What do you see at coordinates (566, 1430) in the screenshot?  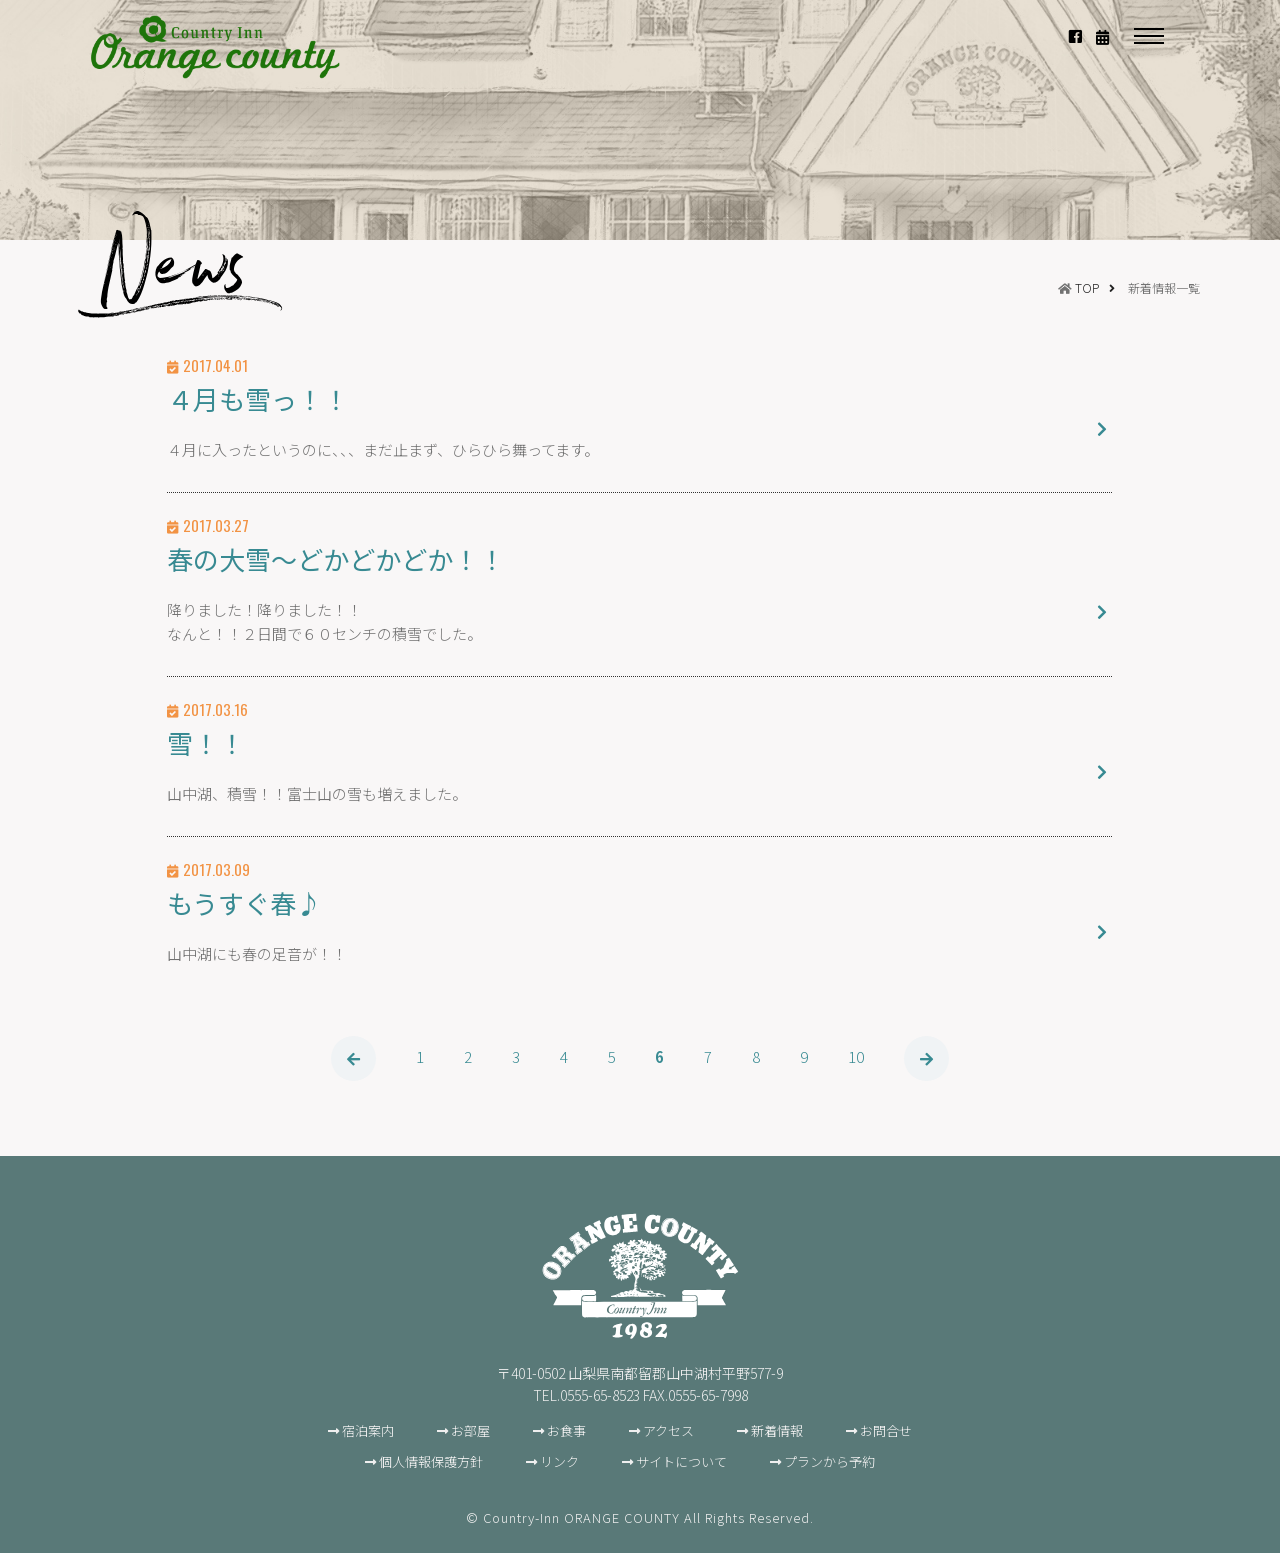 I see `お食事` at bounding box center [566, 1430].